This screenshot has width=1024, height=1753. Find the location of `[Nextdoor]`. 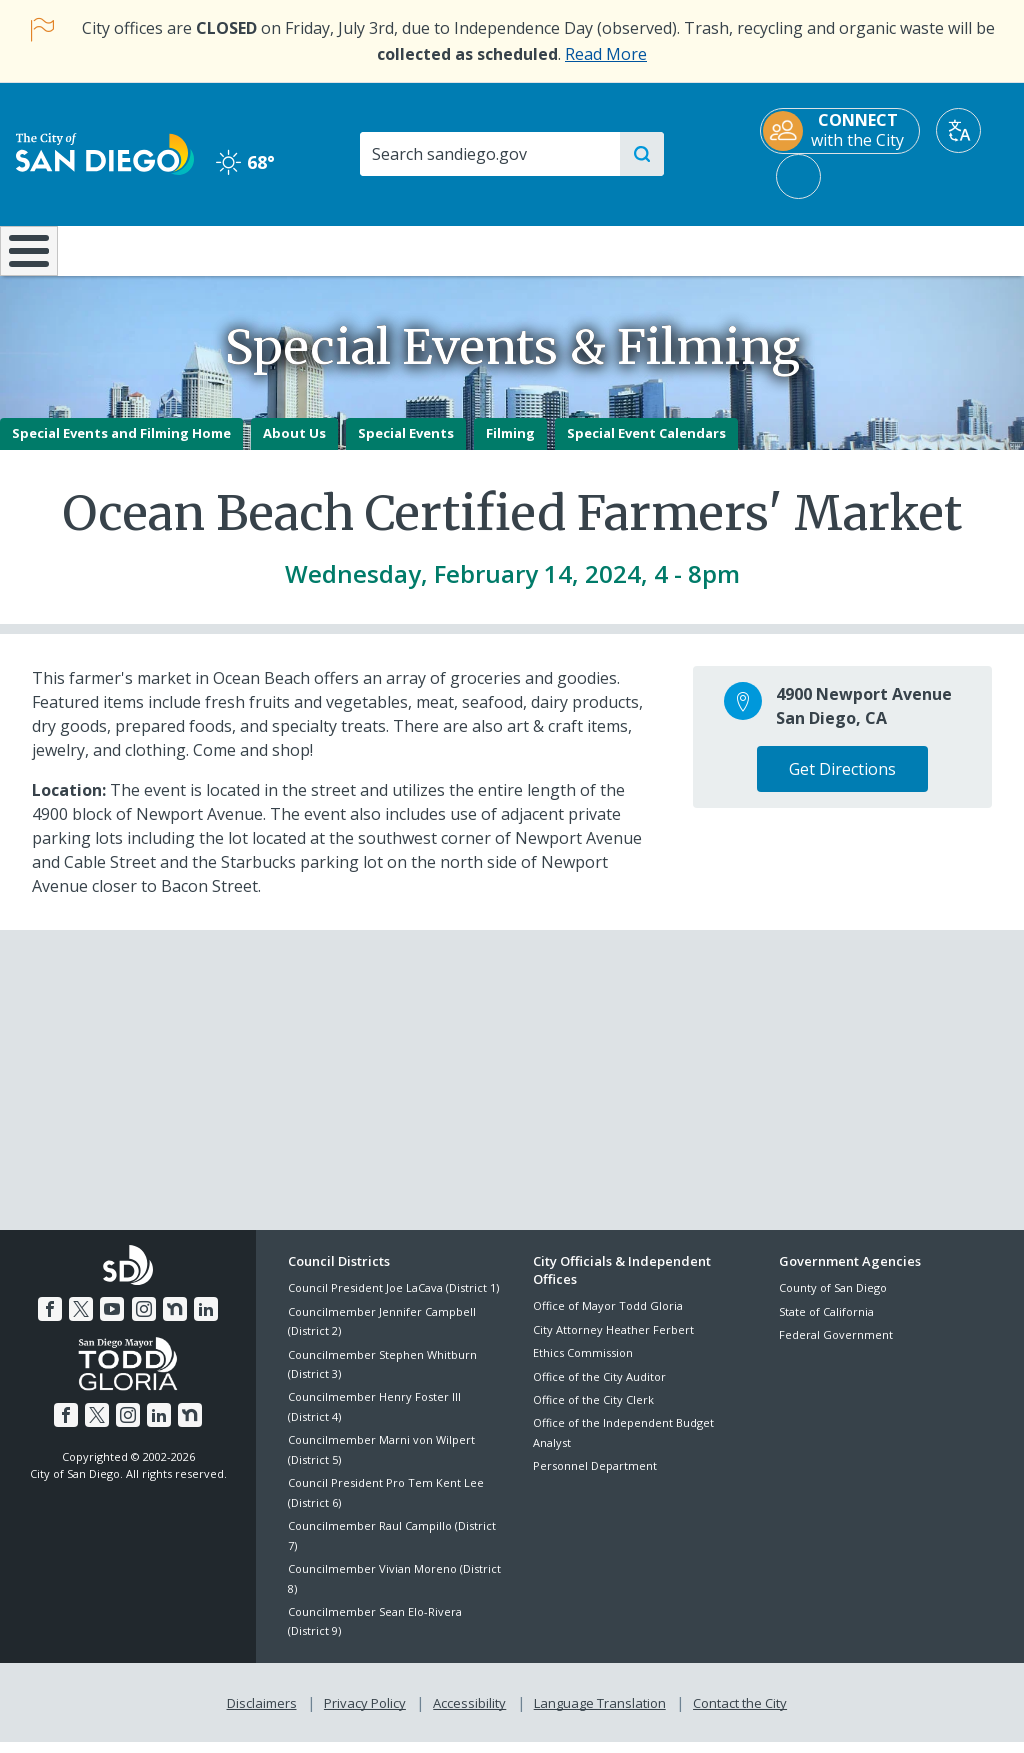

[Nextdoor] is located at coordinates (172, 1321).